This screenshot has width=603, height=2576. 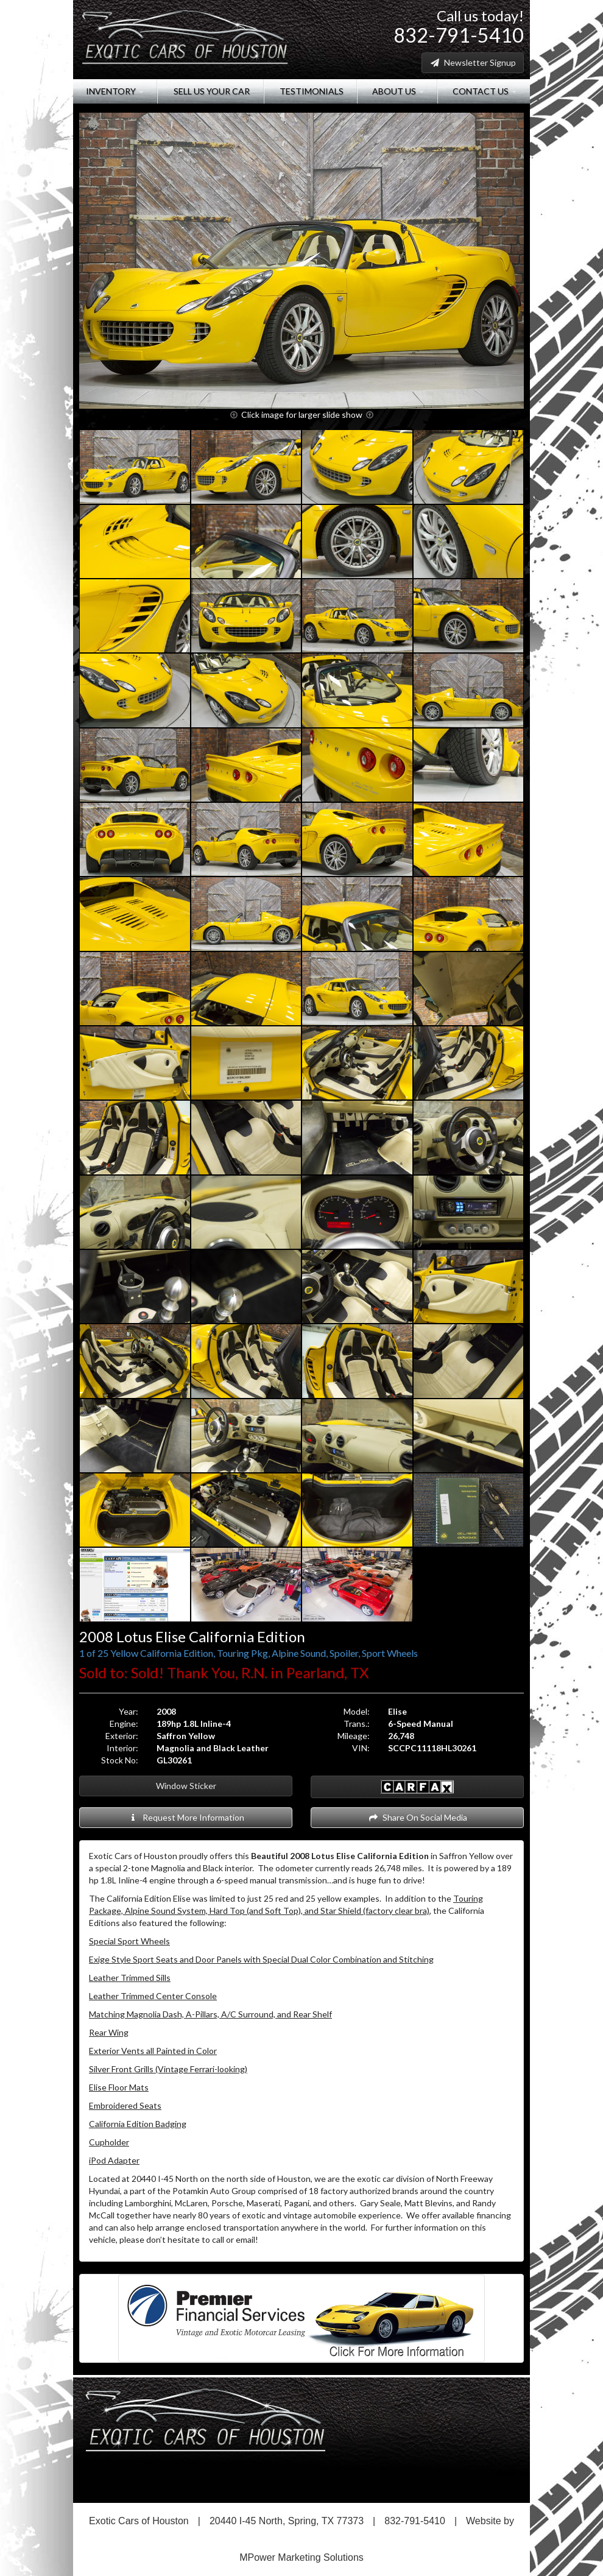 What do you see at coordinates (397, 91) in the screenshot?
I see `About Us` at bounding box center [397, 91].